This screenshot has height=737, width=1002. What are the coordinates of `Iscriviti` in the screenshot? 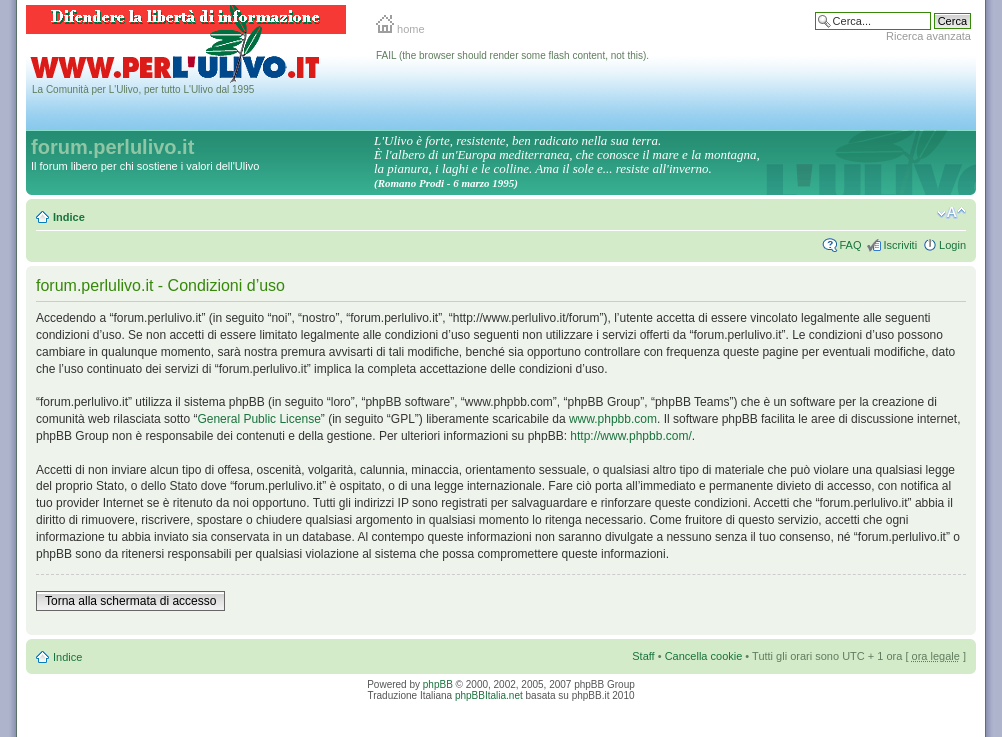 It's located at (900, 245).